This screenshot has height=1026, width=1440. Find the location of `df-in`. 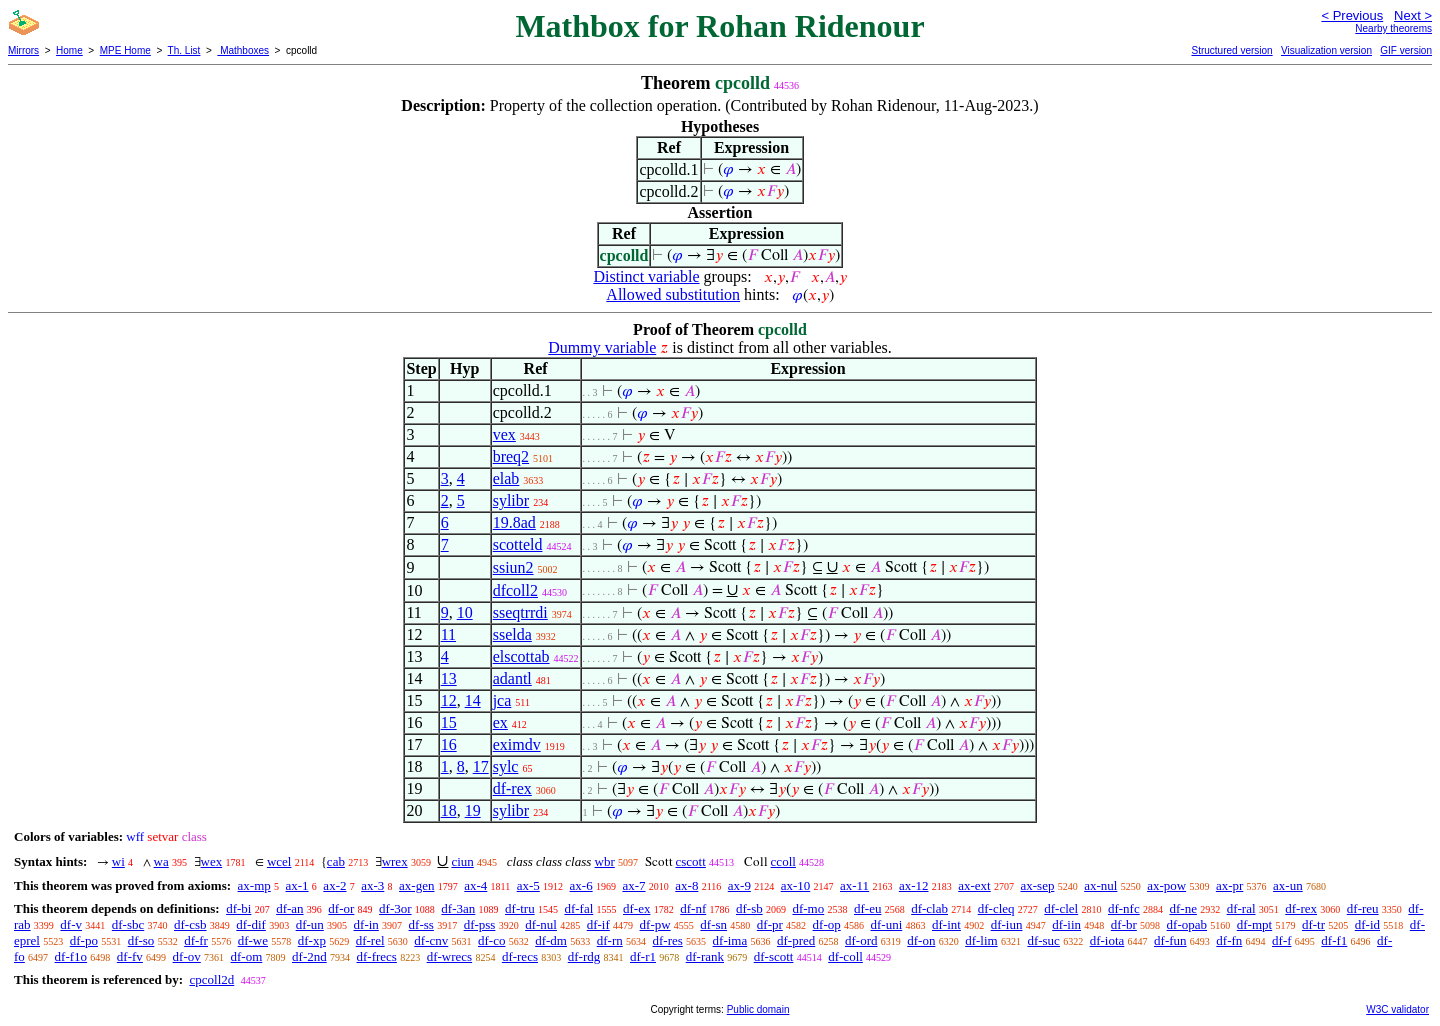

df-in is located at coordinates (366, 924).